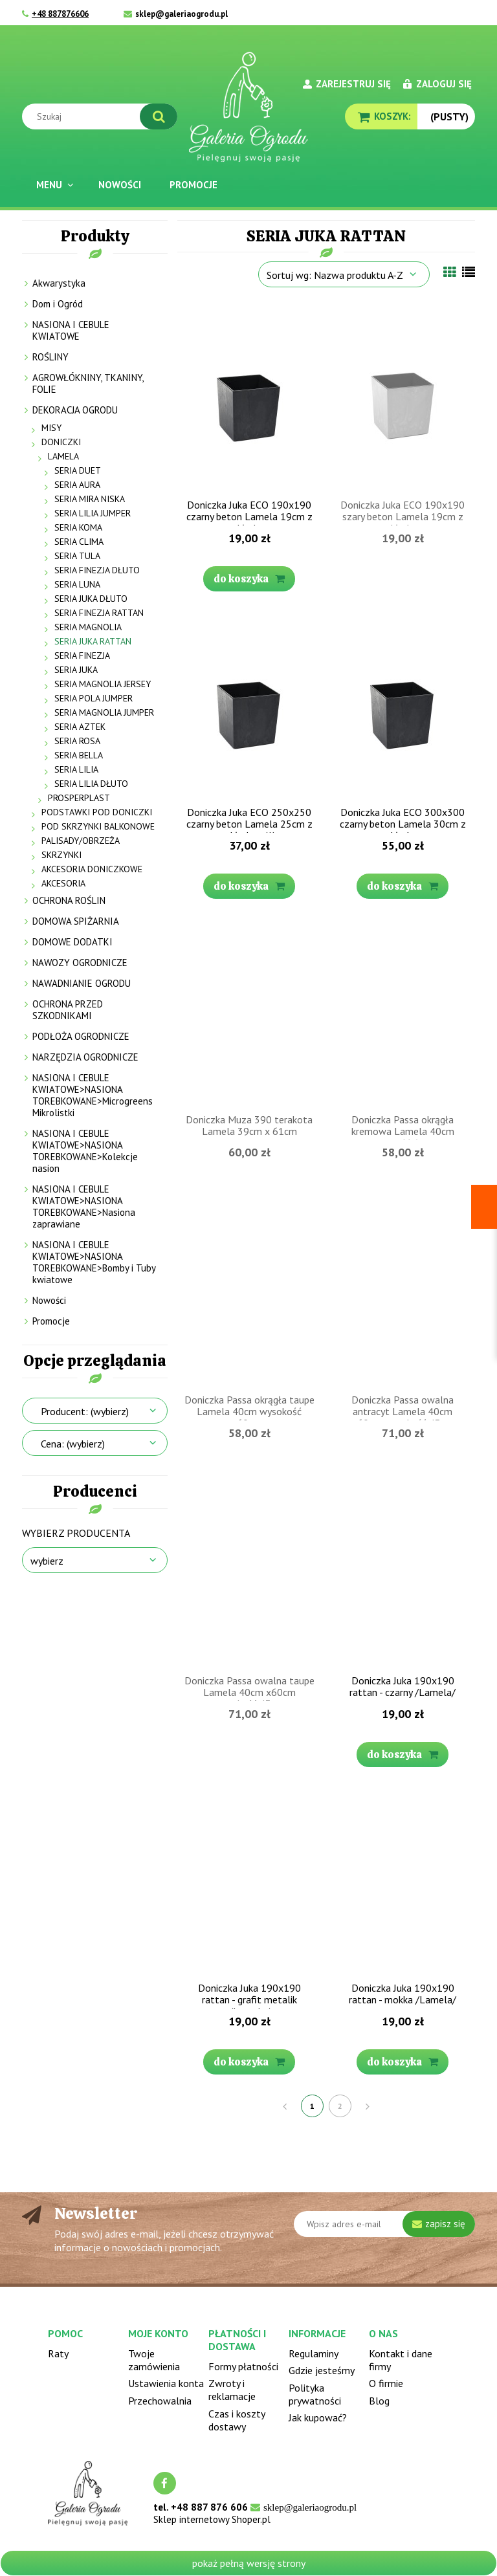 The height and width of the screenshot is (2576, 497). What do you see at coordinates (85, 1150) in the screenshot?
I see `NASIONA I CEBULE KWIATOWE>NASIONA TOREBKOWANE>Kolekcje nasion` at bounding box center [85, 1150].